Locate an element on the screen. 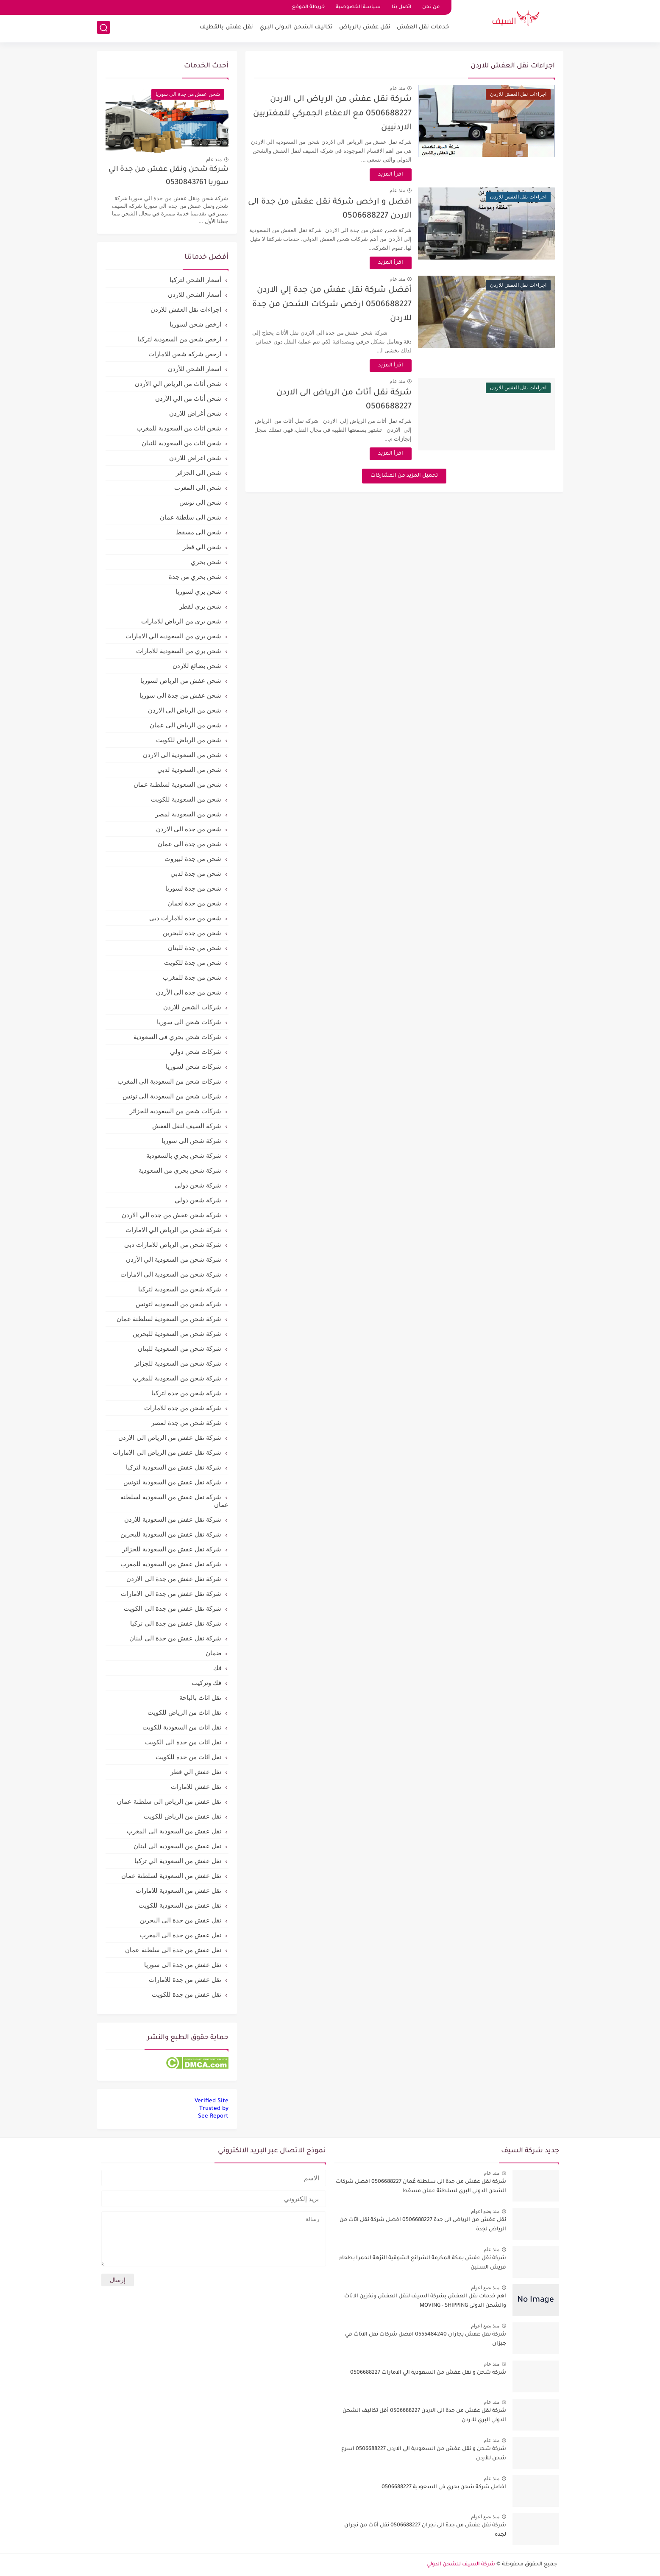  نقل اثاث من جدة الى الكويت is located at coordinates (183, 1742).